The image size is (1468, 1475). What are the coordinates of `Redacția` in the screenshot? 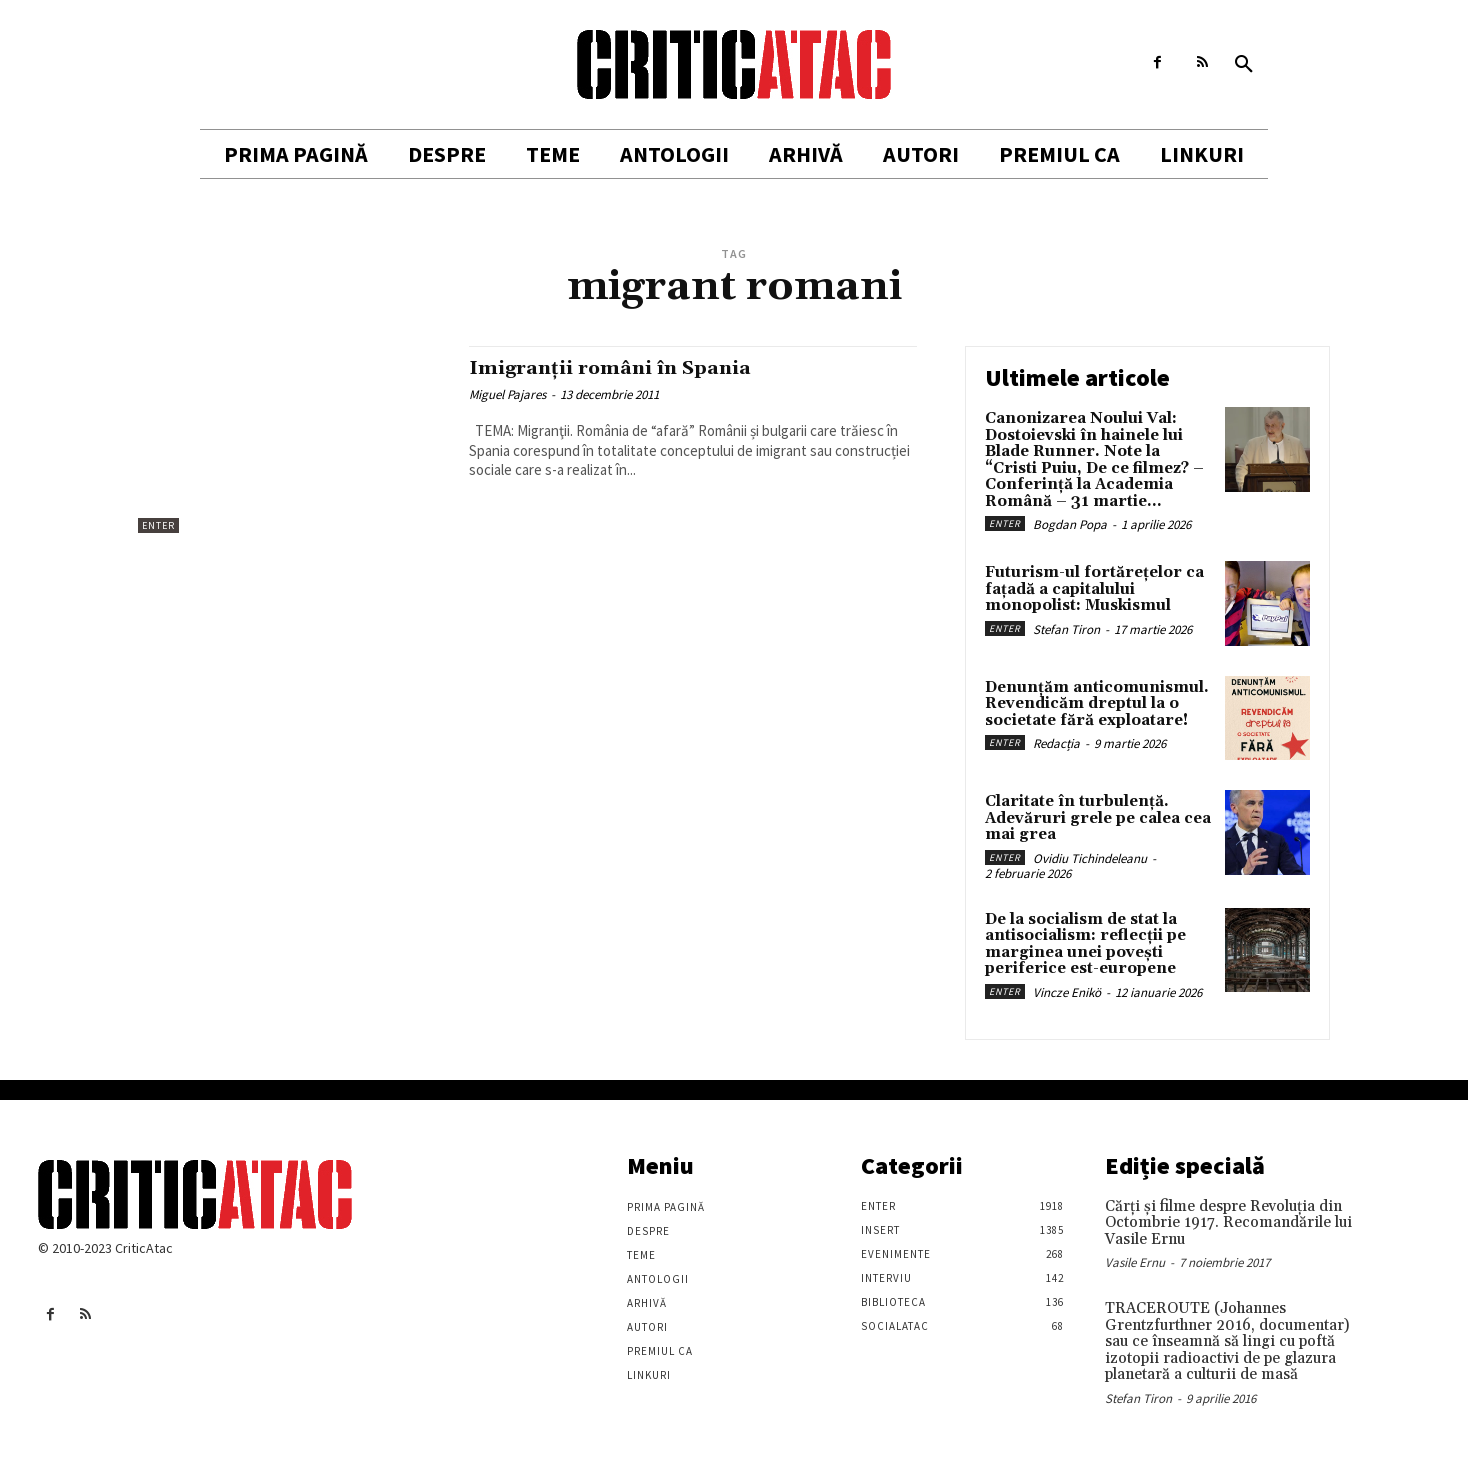 It's located at (1056, 743).